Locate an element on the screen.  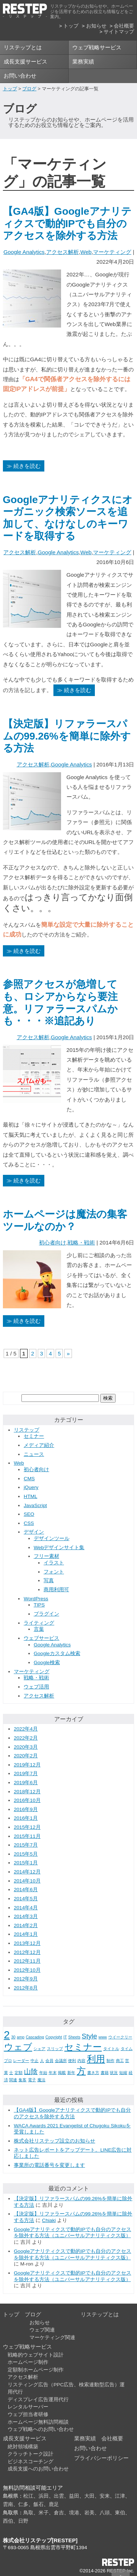
山陰 [山陰 (2個の項目)] is located at coordinates (31, 2071).